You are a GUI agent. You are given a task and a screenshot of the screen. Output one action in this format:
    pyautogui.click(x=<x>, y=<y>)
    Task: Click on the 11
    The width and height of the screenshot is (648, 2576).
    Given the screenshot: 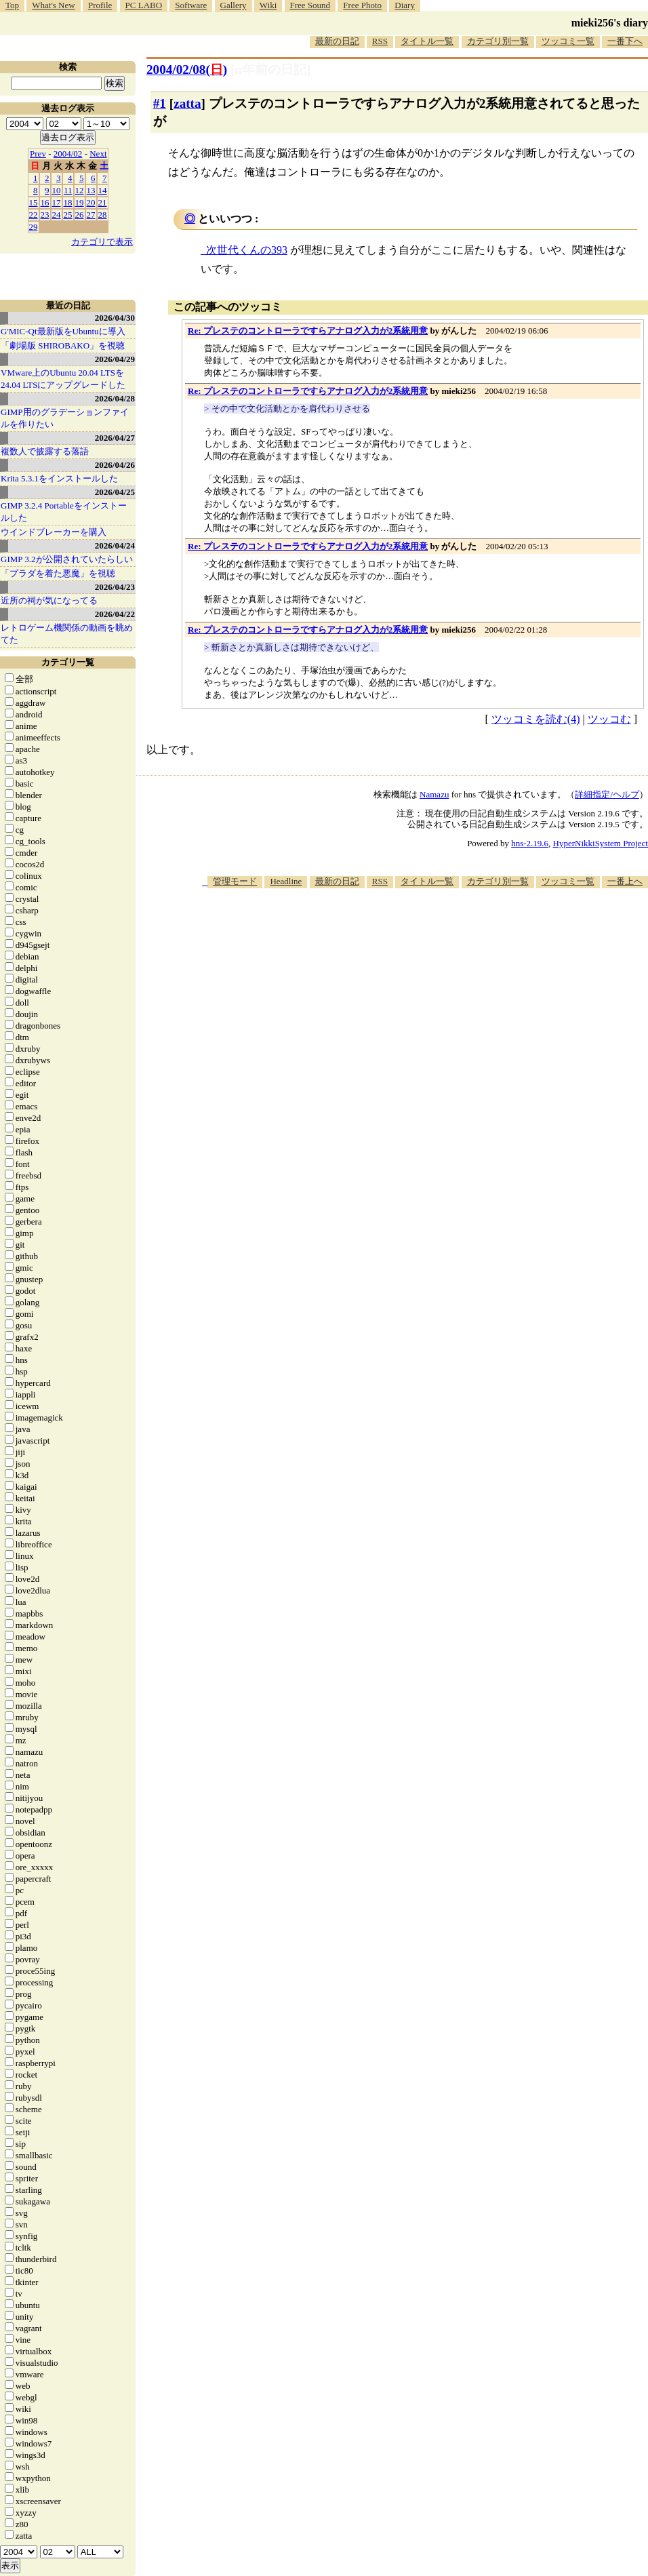 What is the action you would take?
    pyautogui.click(x=68, y=190)
    